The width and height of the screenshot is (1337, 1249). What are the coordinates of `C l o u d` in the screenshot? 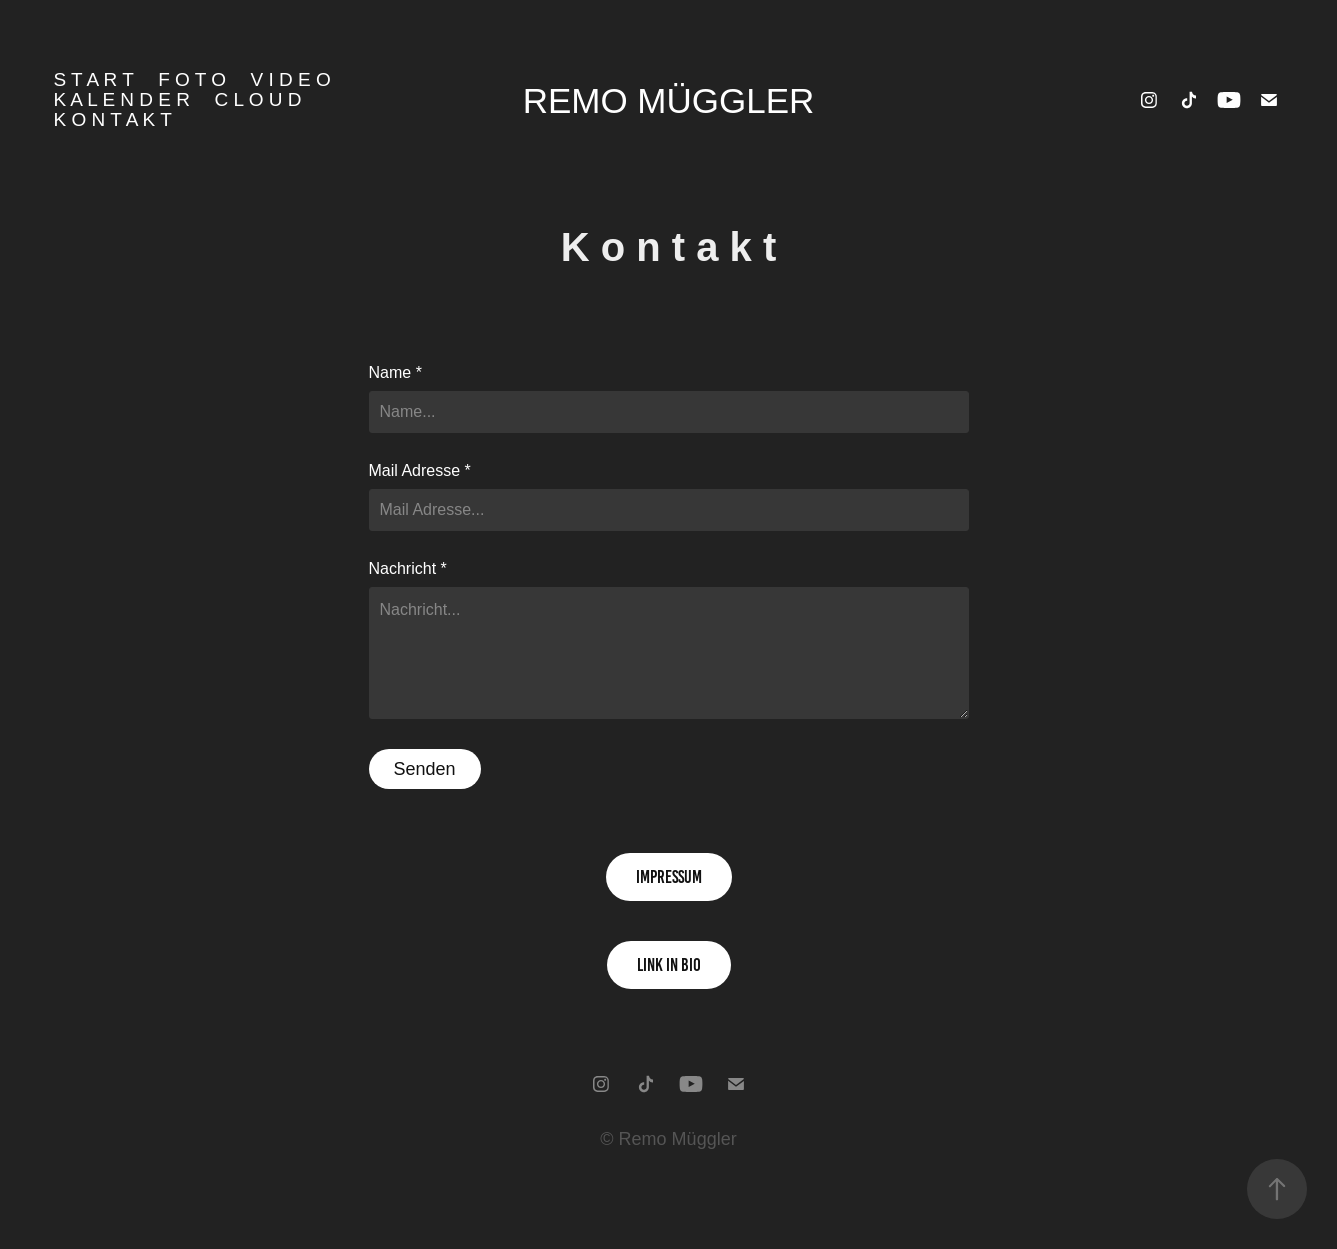 It's located at (258, 99).